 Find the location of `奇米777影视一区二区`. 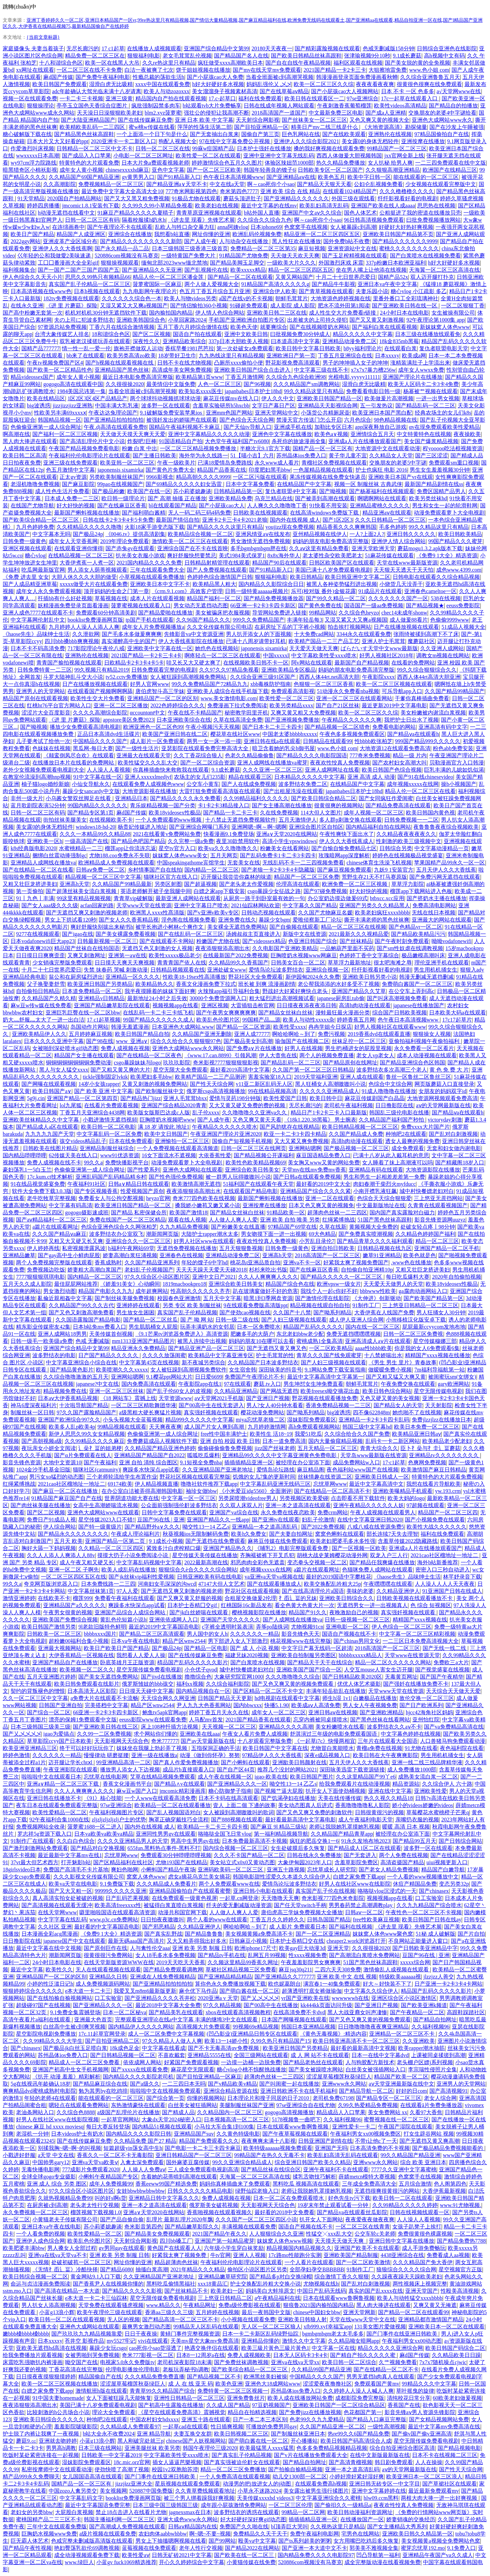

奇米777影视一区二区 is located at coordinates (148, 2355).